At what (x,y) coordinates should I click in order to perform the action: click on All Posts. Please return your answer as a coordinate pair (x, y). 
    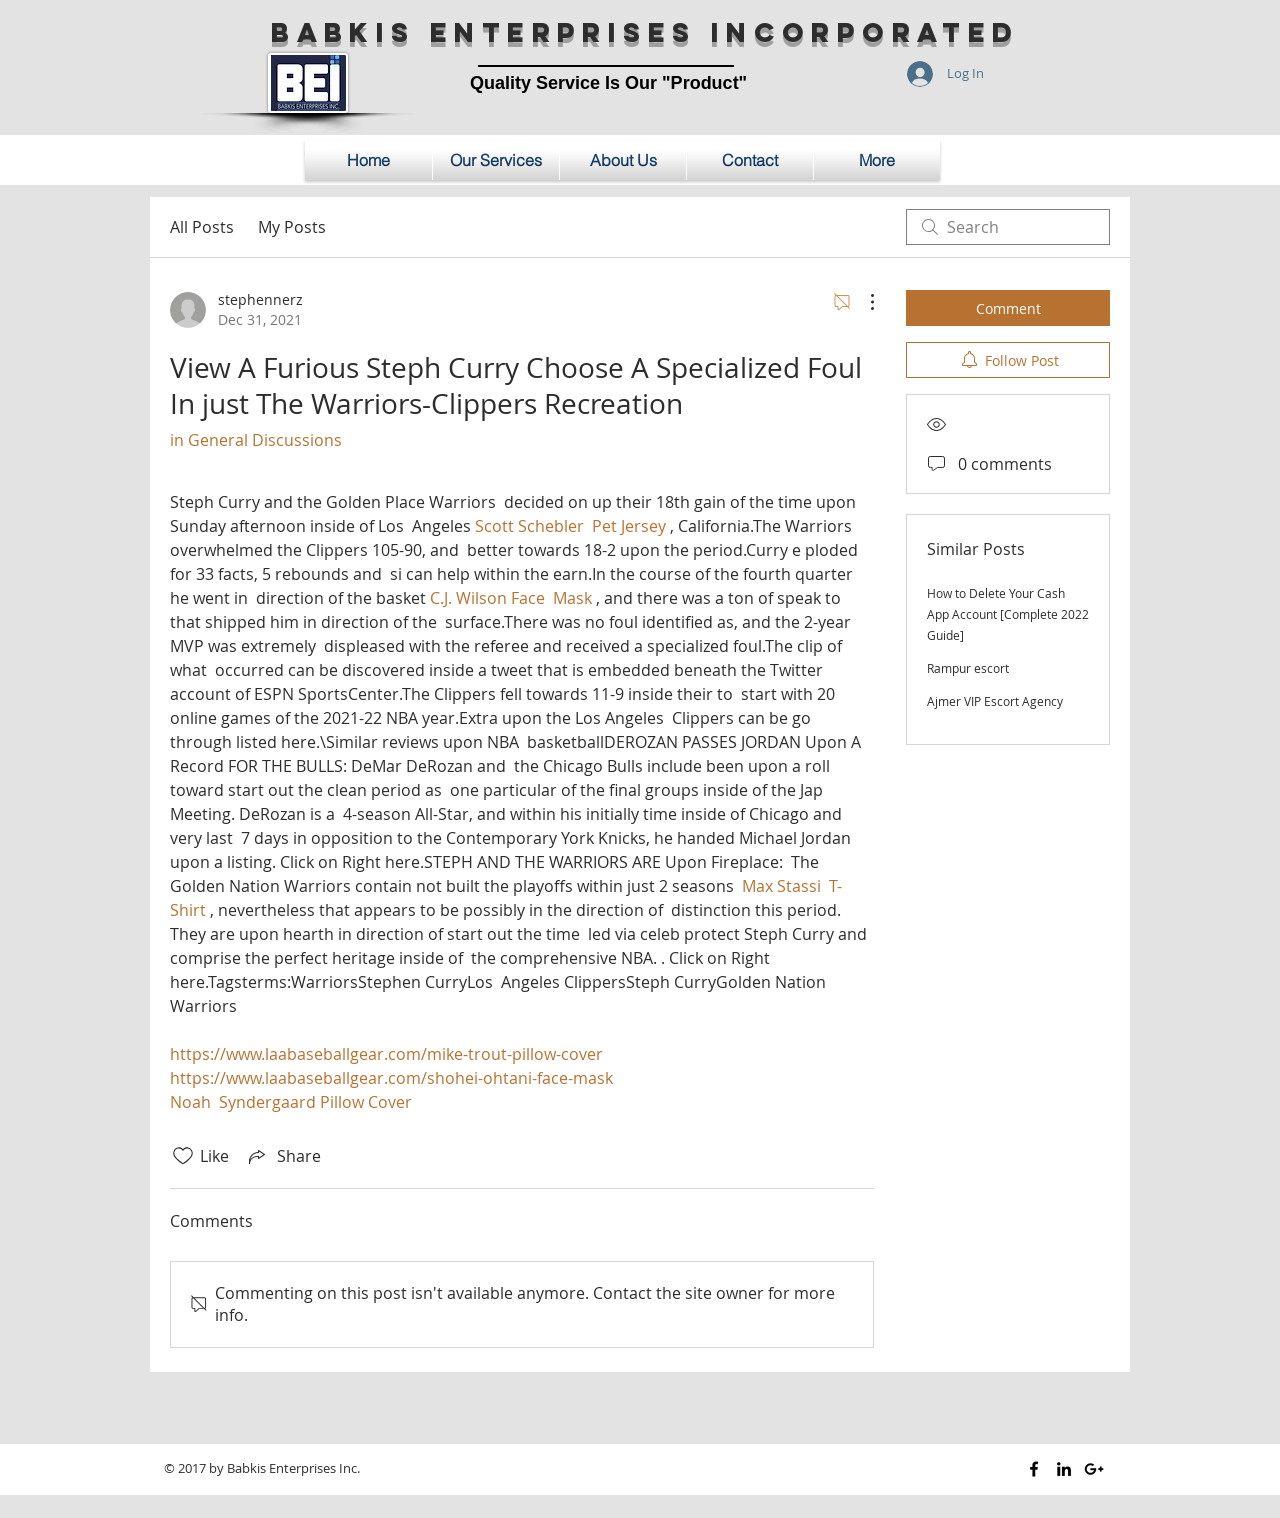
    Looking at the image, I should click on (202, 227).